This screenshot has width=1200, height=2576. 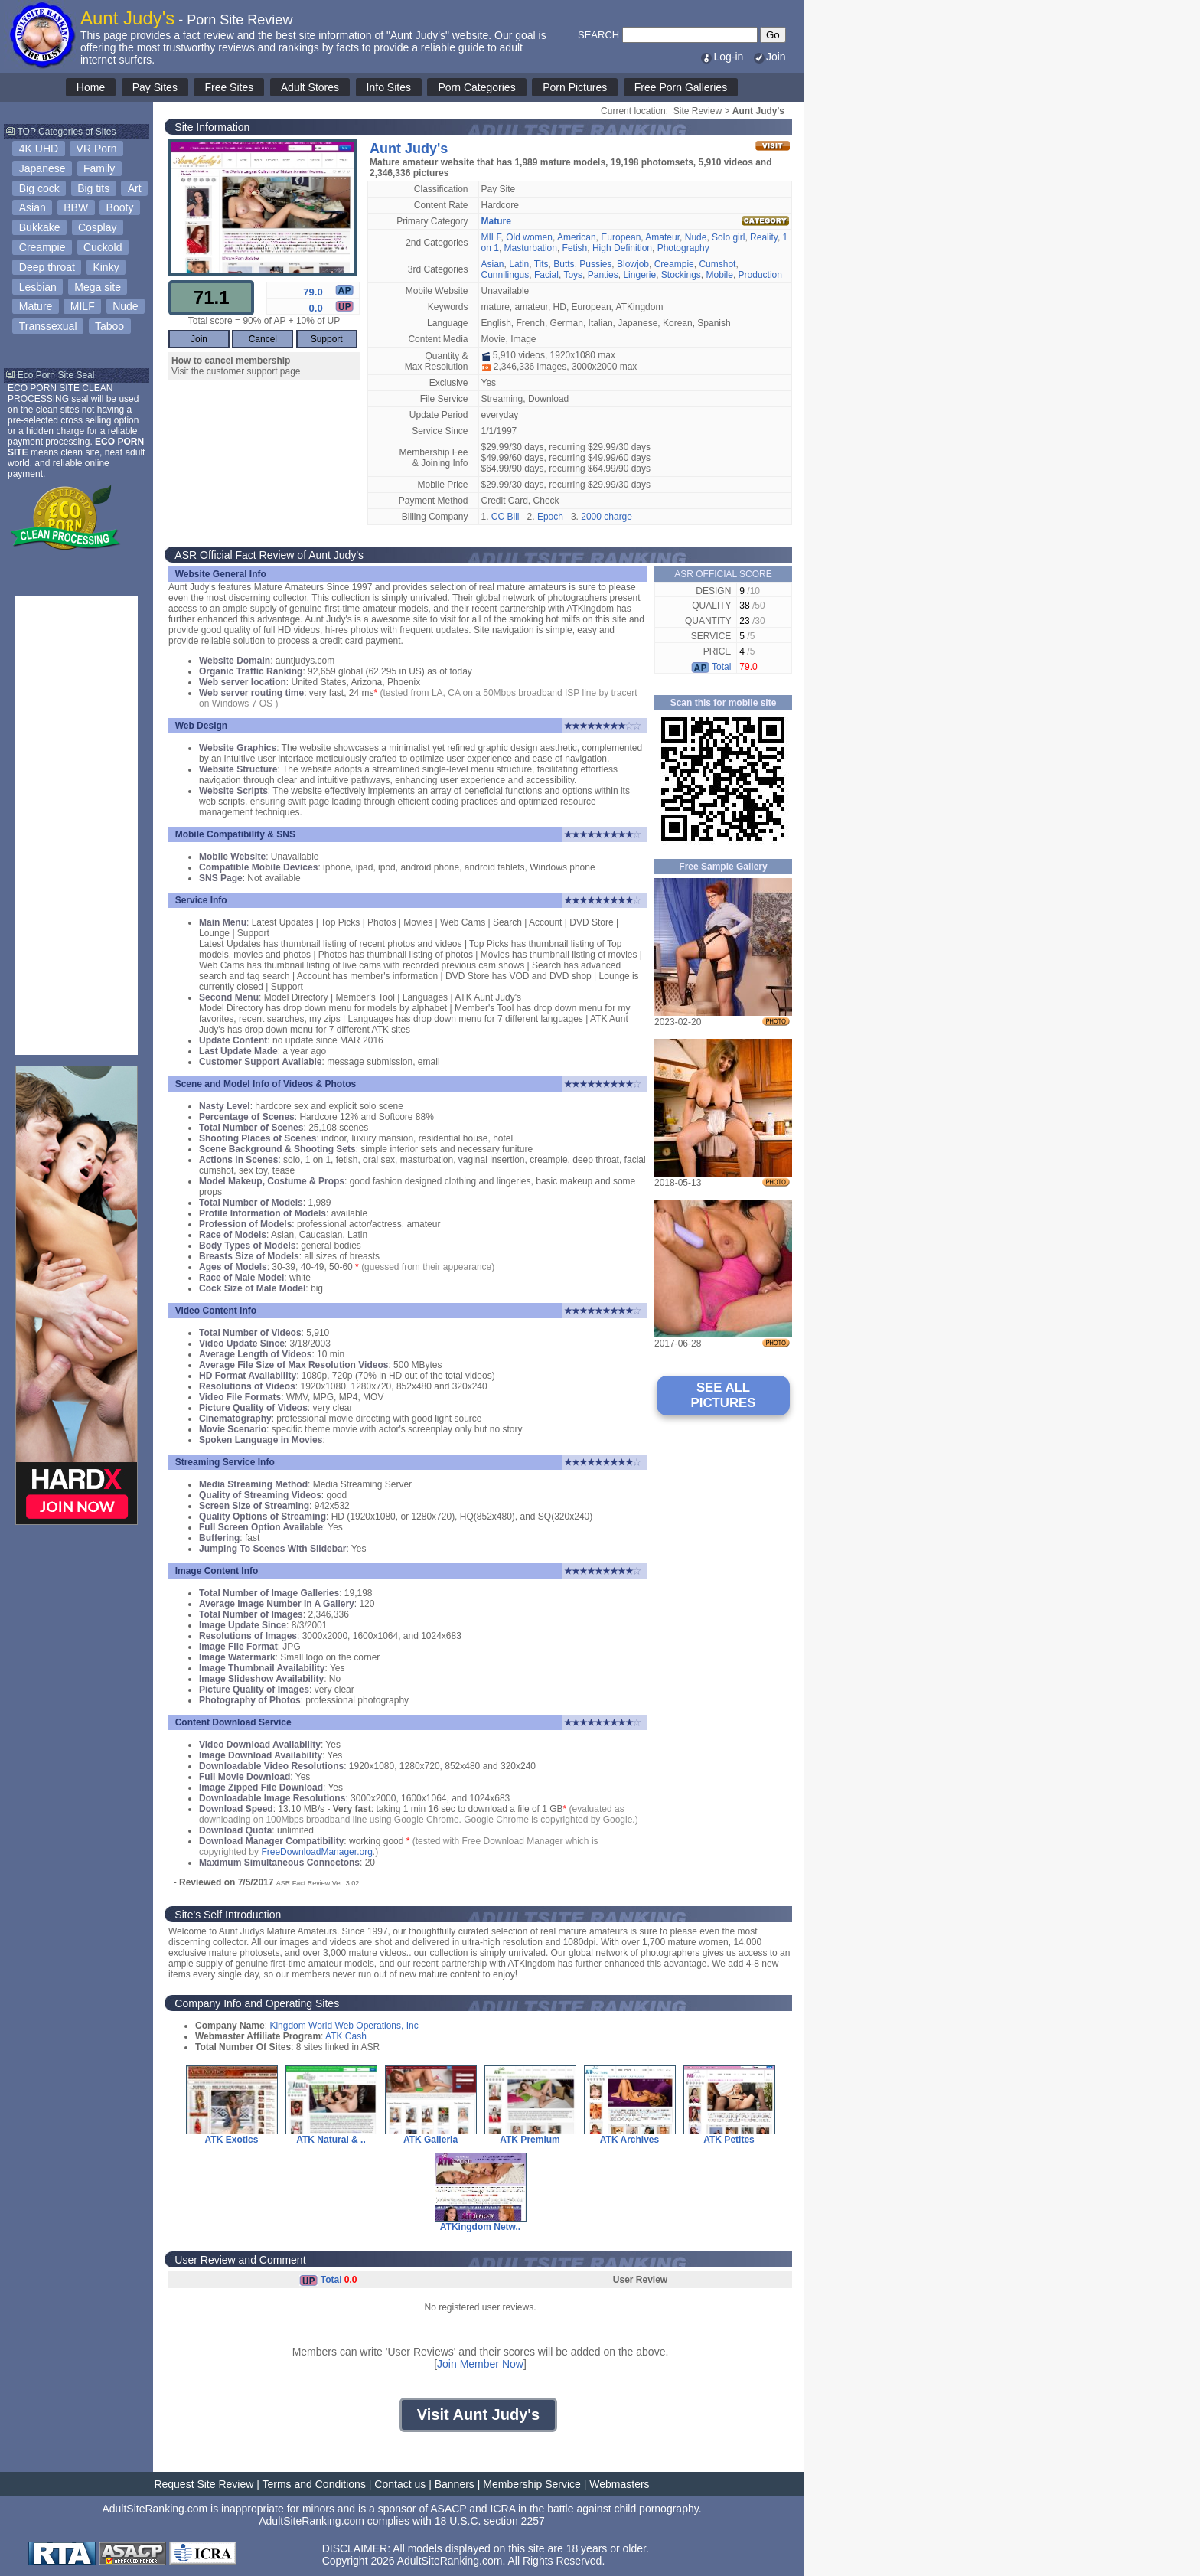 I want to click on Mega site, so click(x=97, y=287).